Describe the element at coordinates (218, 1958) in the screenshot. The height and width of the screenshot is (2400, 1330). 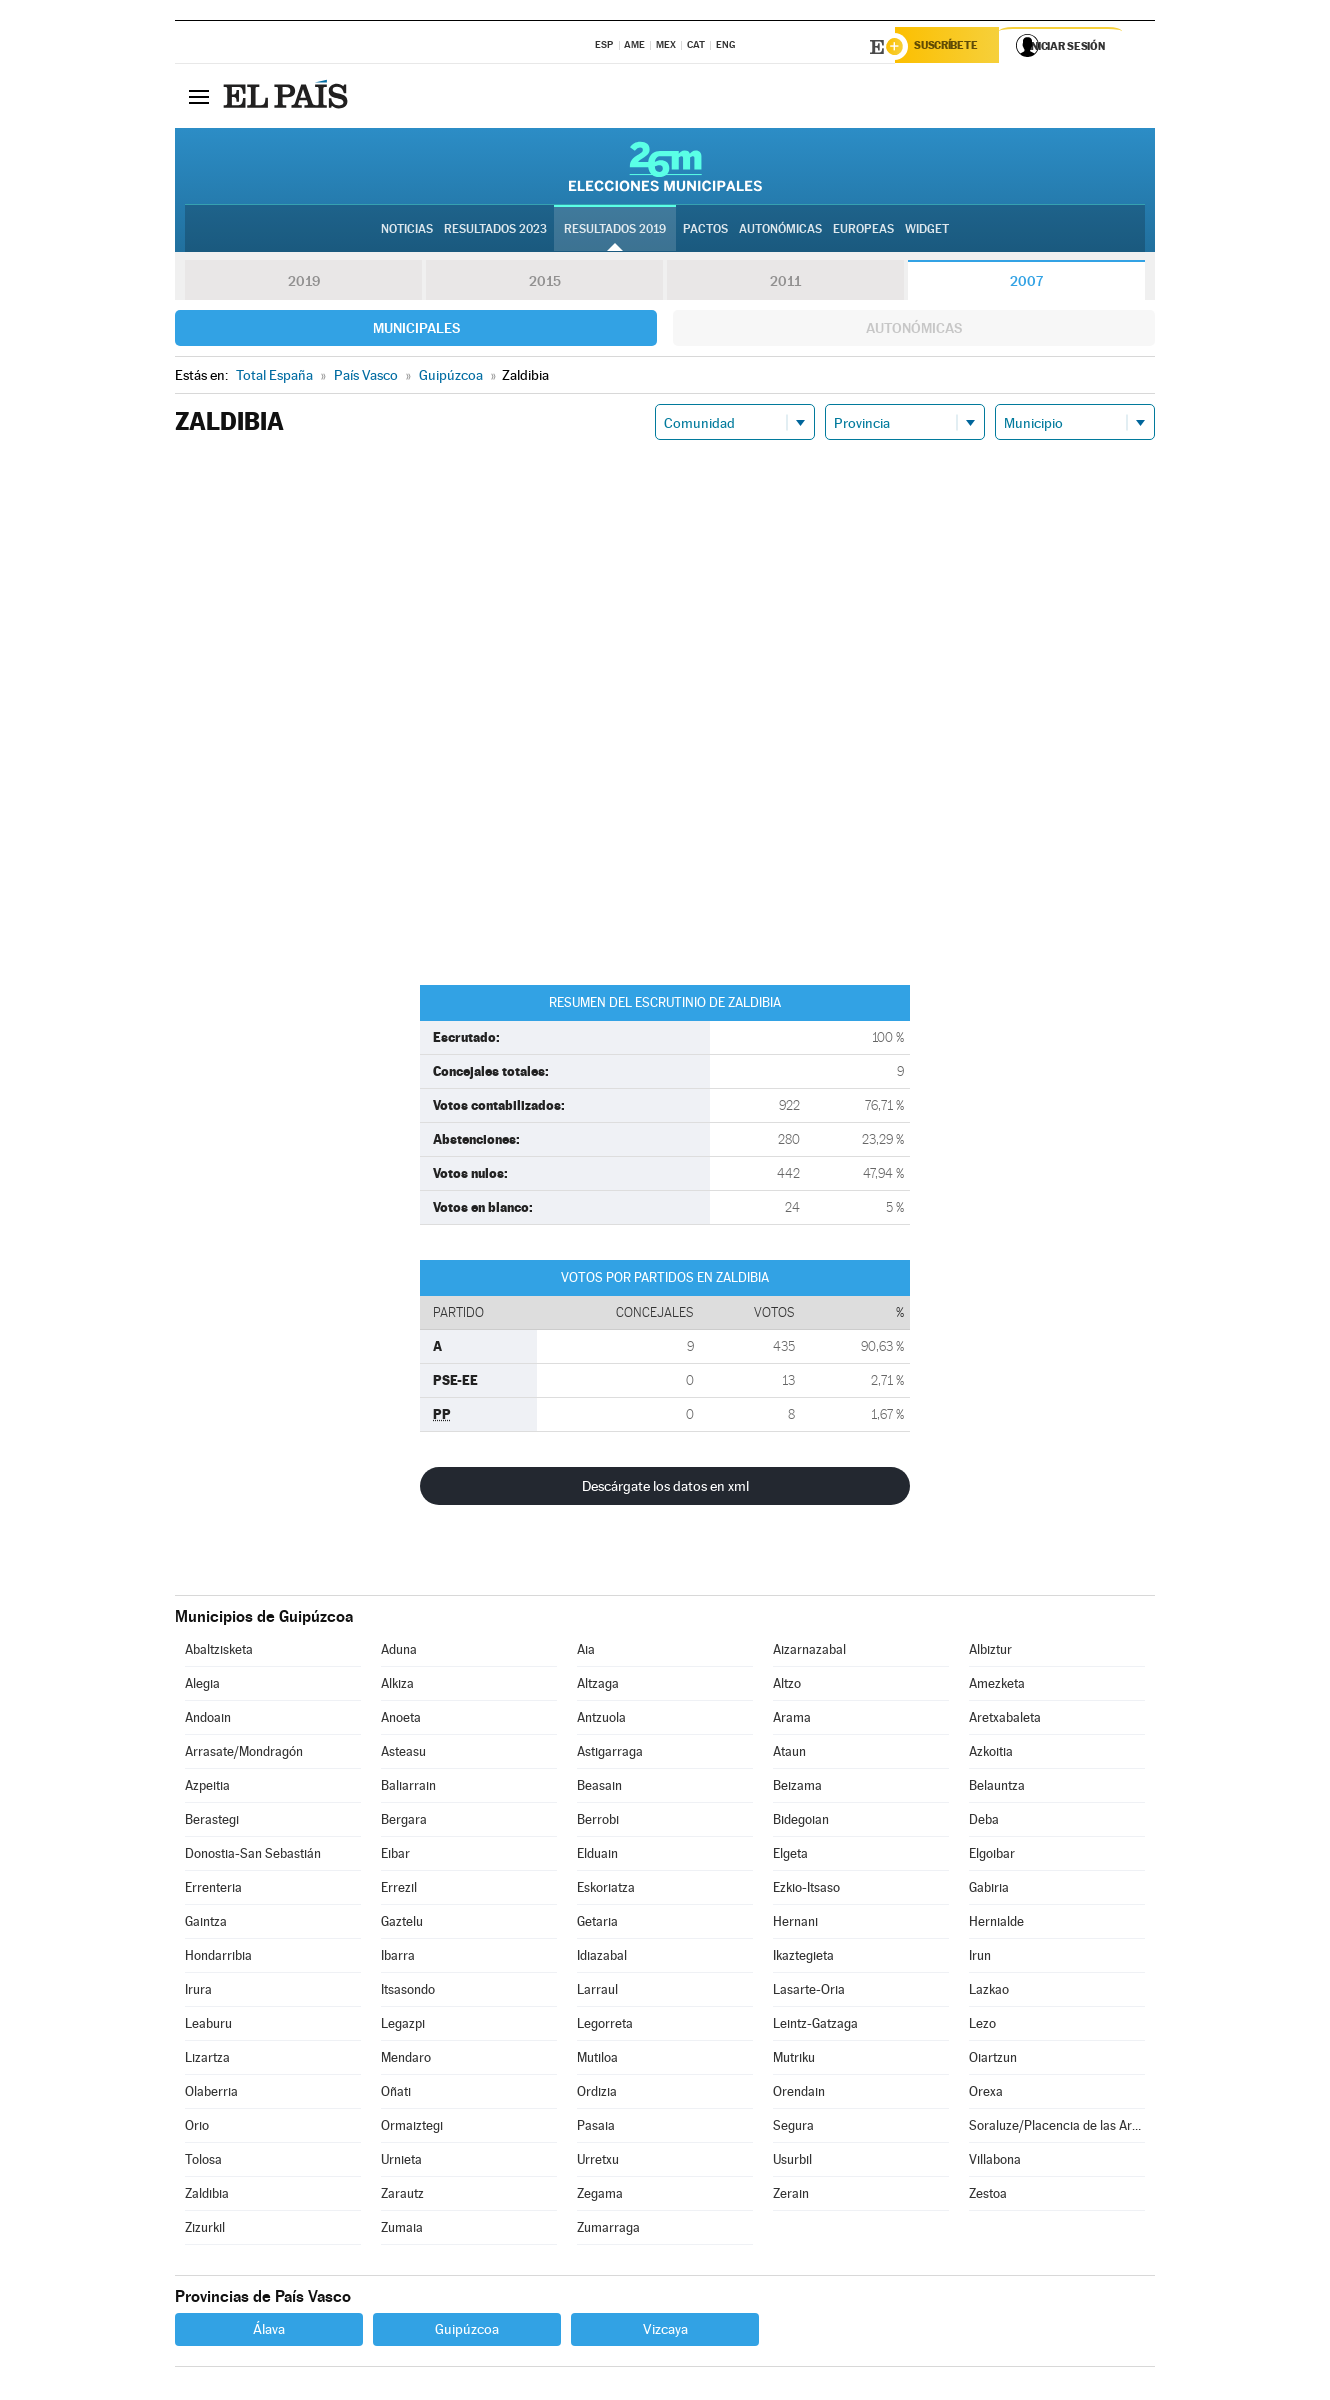
I see `Hondarribia` at that location.